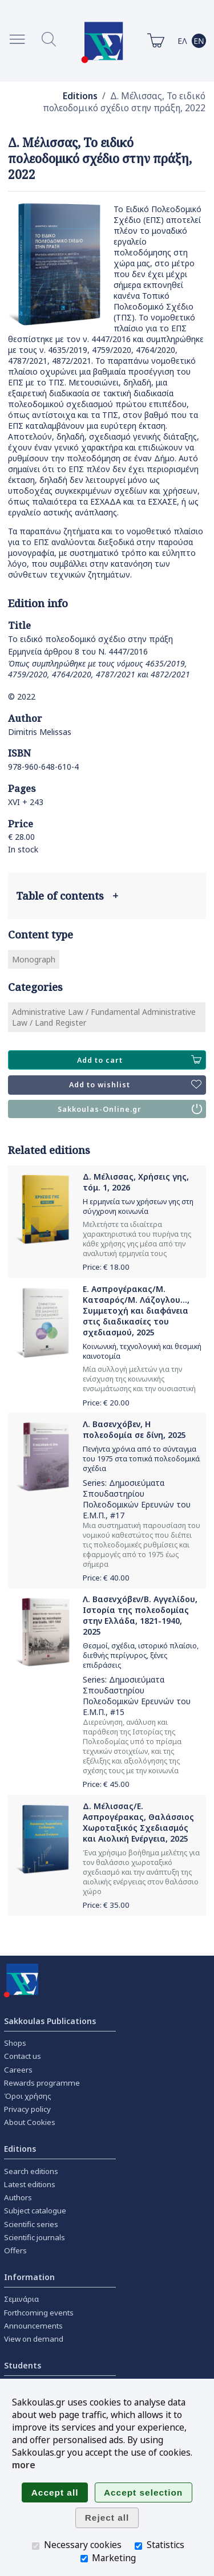 This screenshot has width=214, height=2576. Describe the element at coordinates (22, 2365) in the screenshot. I see `Students` at that location.